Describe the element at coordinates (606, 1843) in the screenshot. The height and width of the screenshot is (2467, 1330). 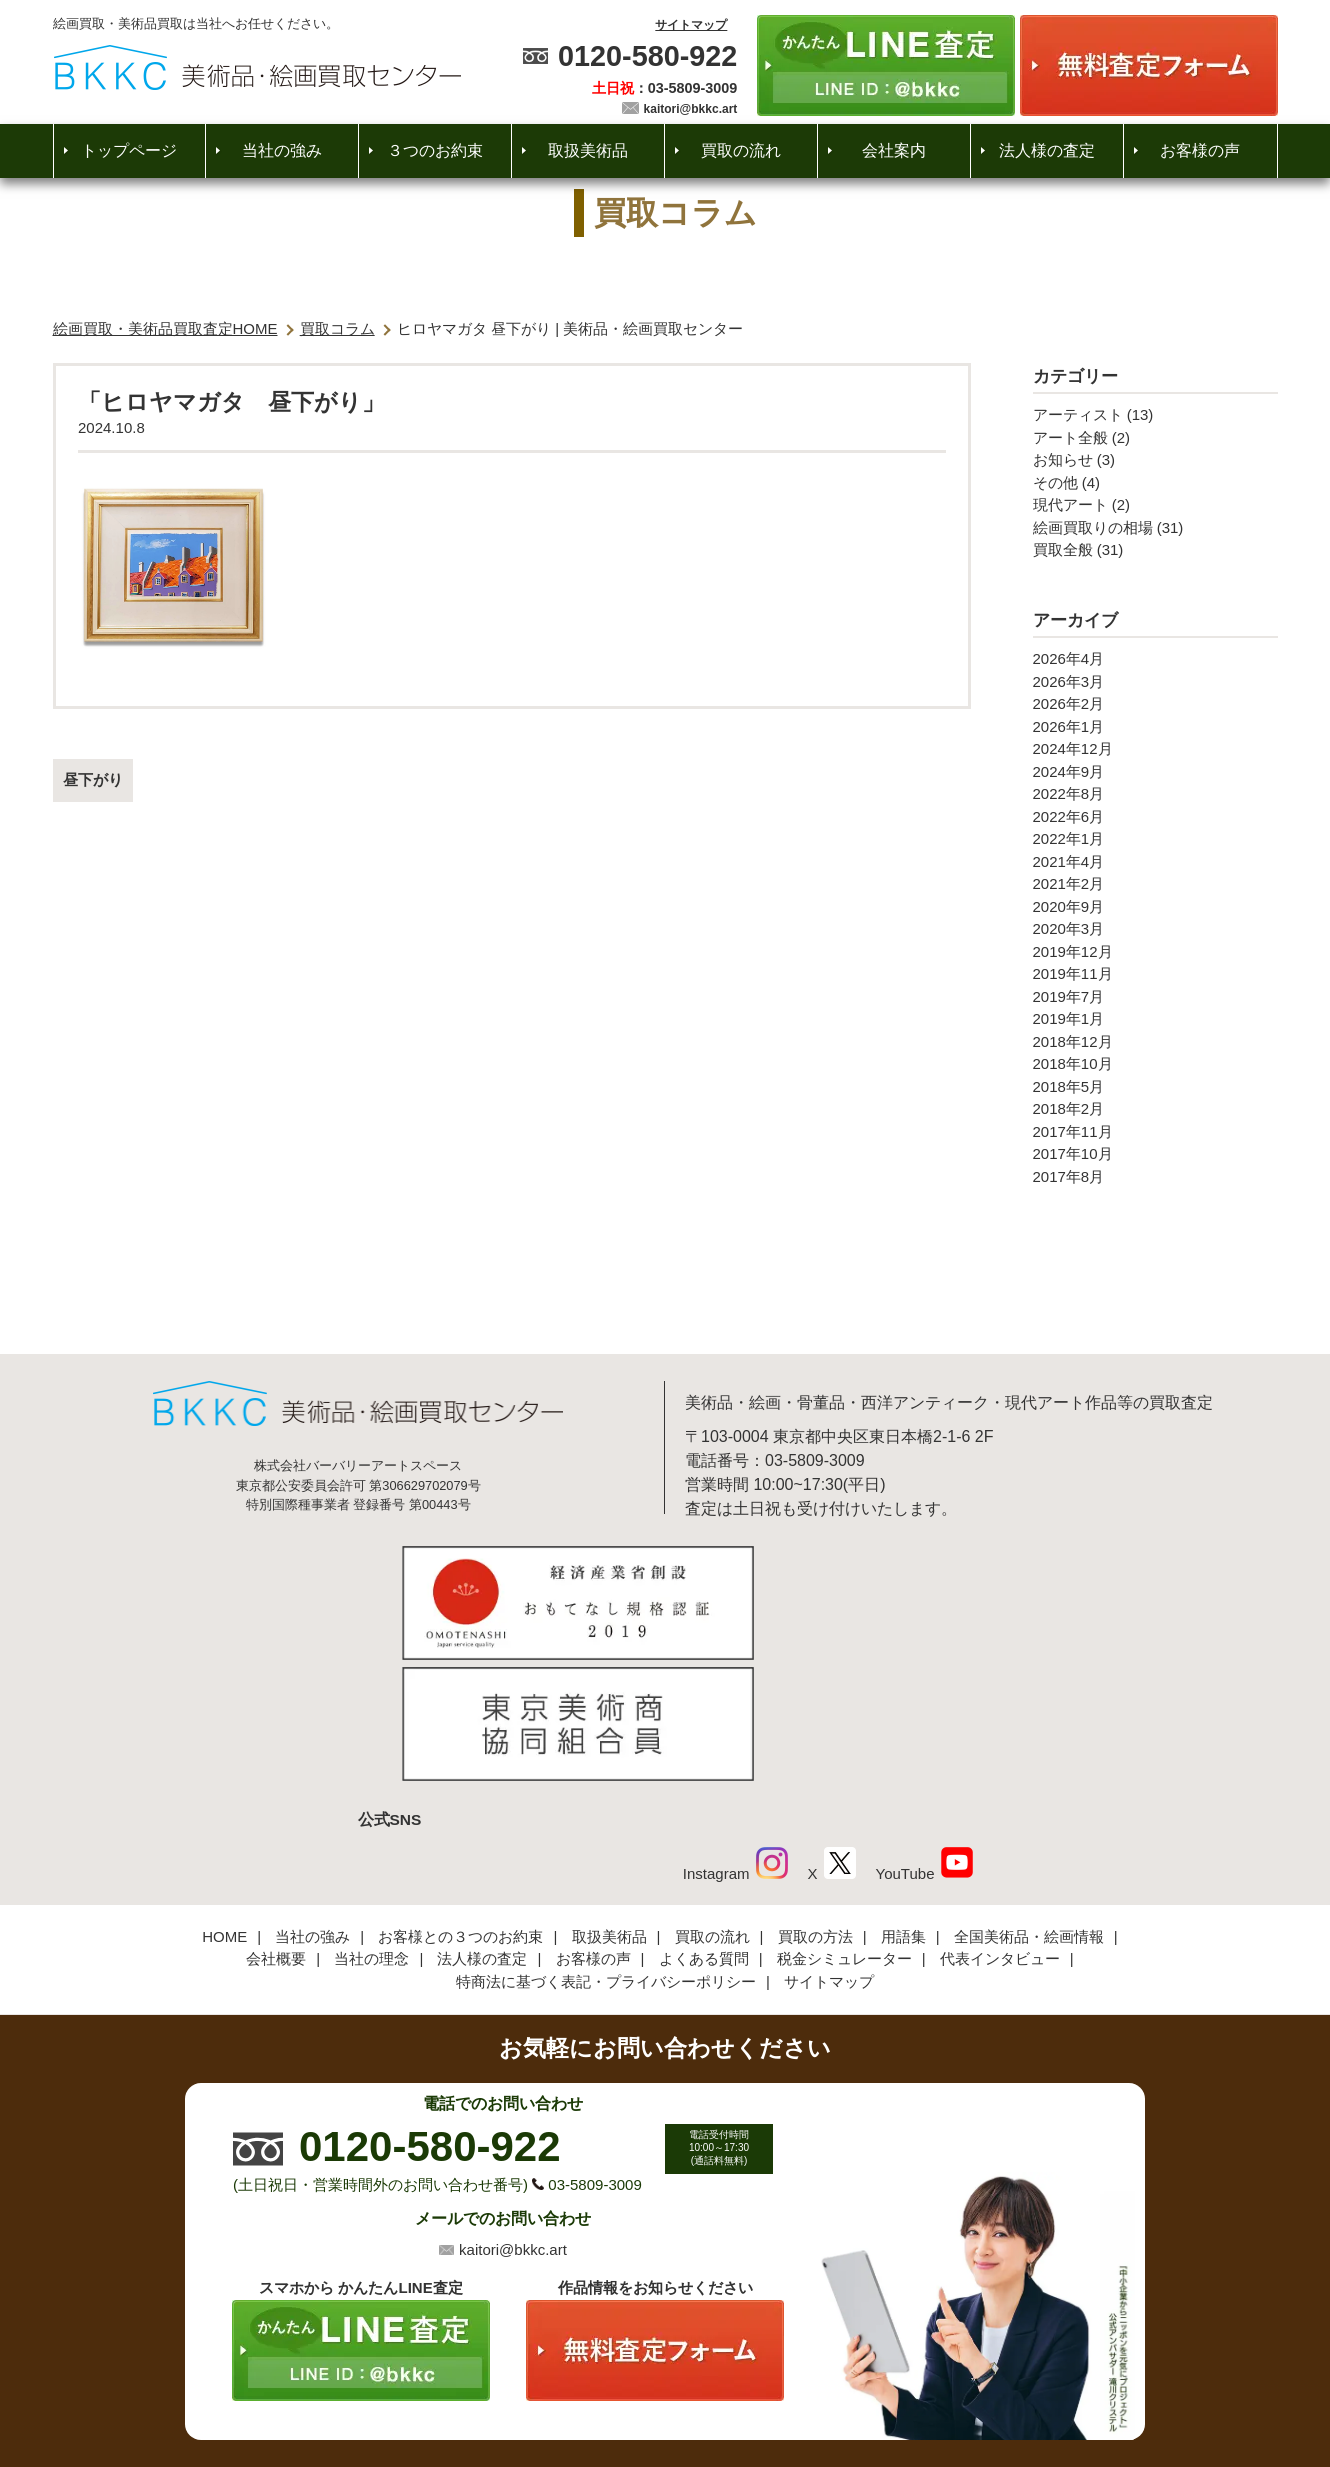
I see `特商法に基づく表記・プライバシーポリシー` at that location.